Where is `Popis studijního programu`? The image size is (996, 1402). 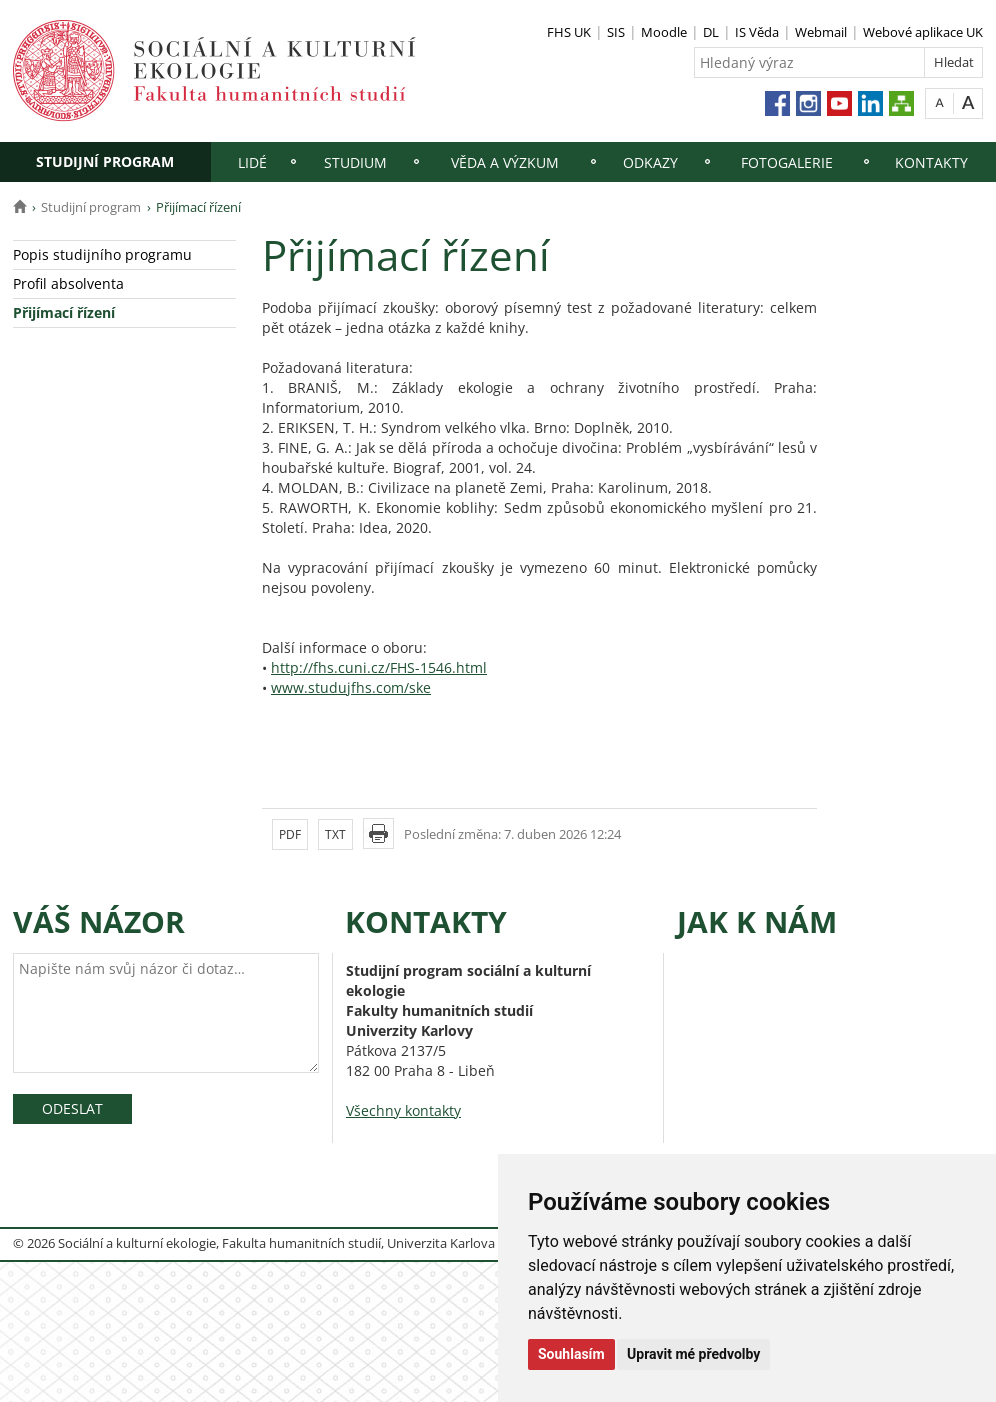
Popis studijního programu is located at coordinates (102, 254).